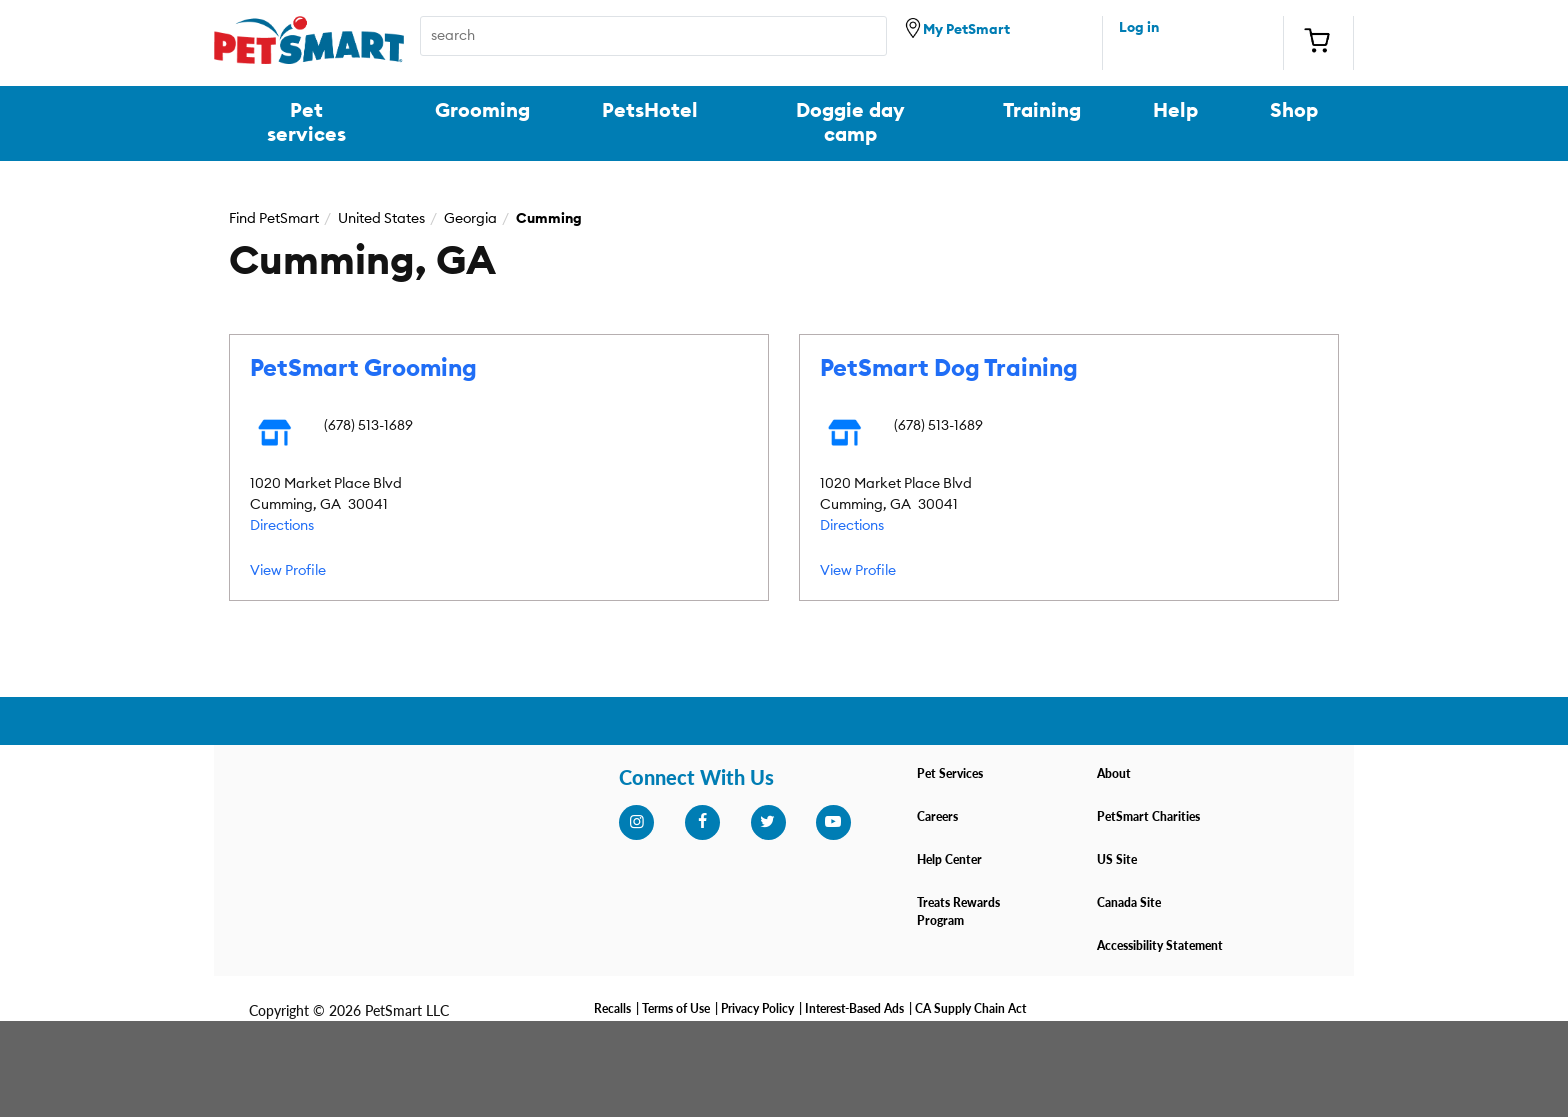 This screenshot has width=1568, height=1117. What do you see at coordinates (850, 123) in the screenshot?
I see `Doggie day camp` at bounding box center [850, 123].